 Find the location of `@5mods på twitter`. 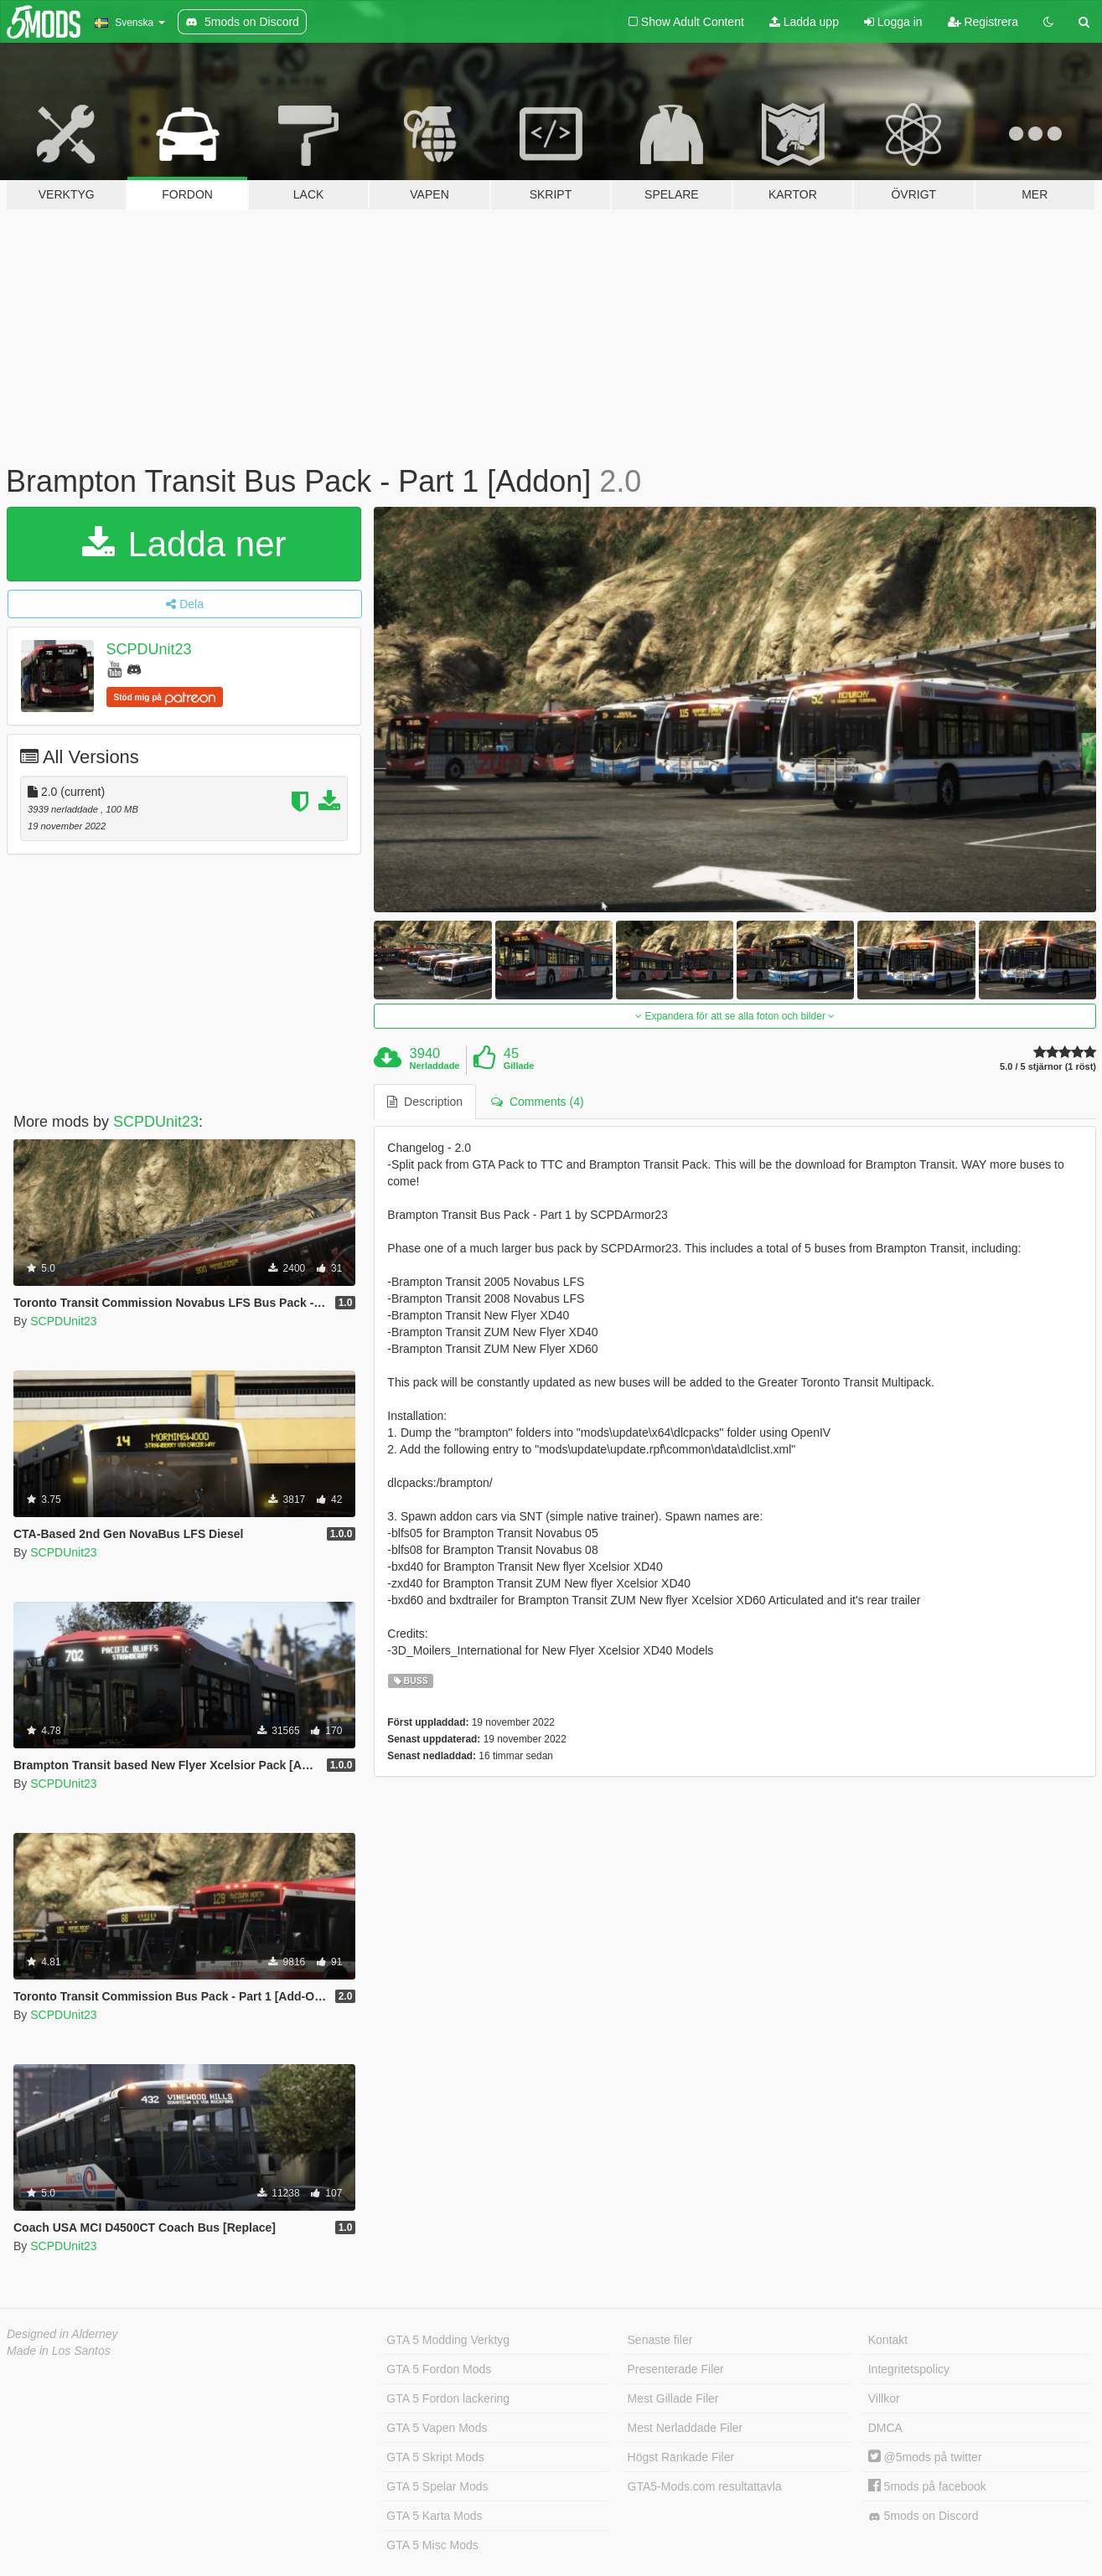

@5mods på twitter is located at coordinates (925, 2457).